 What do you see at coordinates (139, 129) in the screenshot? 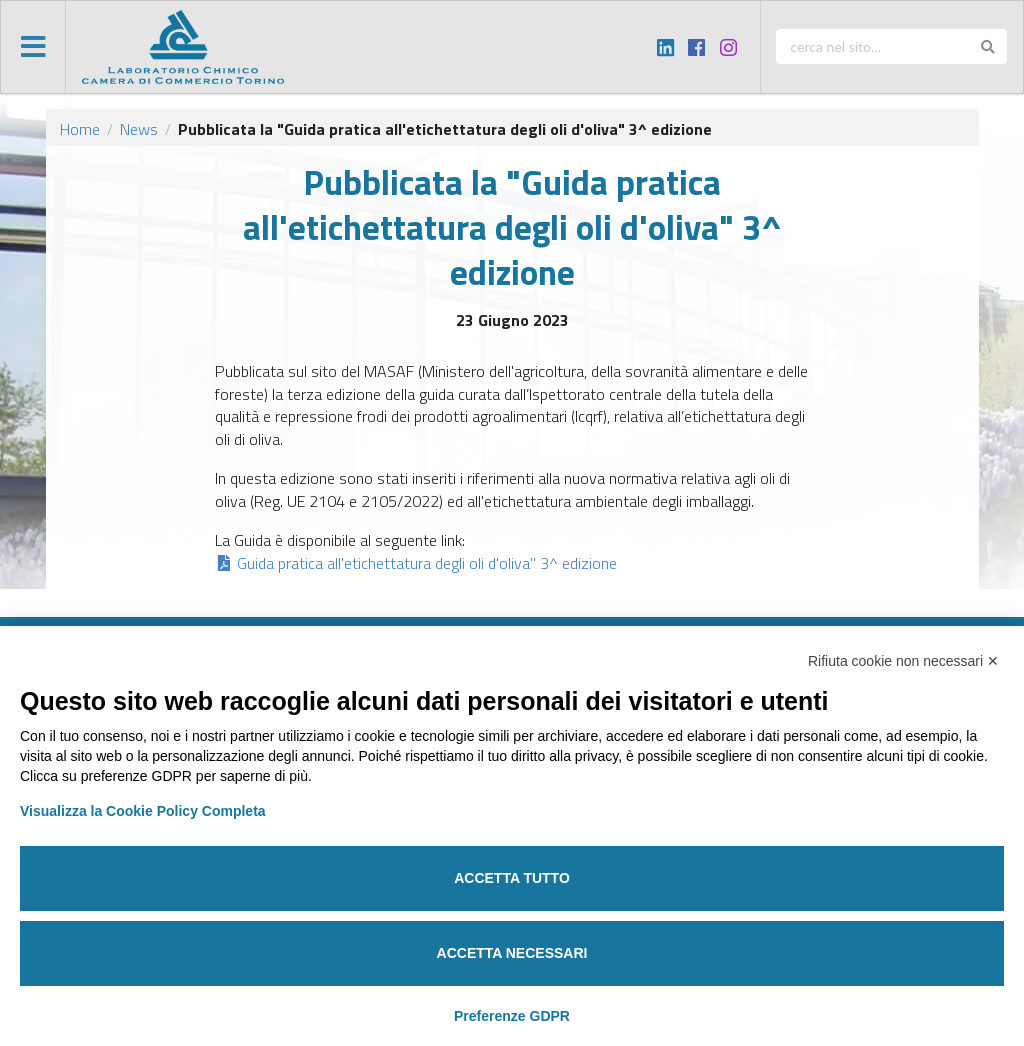
I see `News` at bounding box center [139, 129].